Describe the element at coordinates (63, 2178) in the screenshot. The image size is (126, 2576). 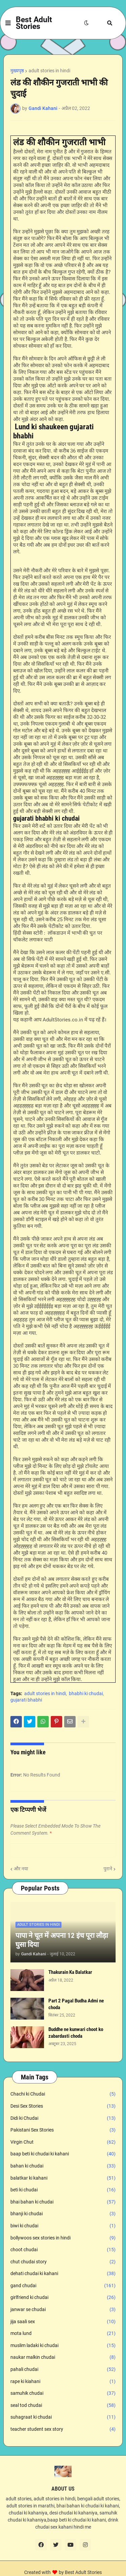
I see `balatkar ki kahani` at that location.